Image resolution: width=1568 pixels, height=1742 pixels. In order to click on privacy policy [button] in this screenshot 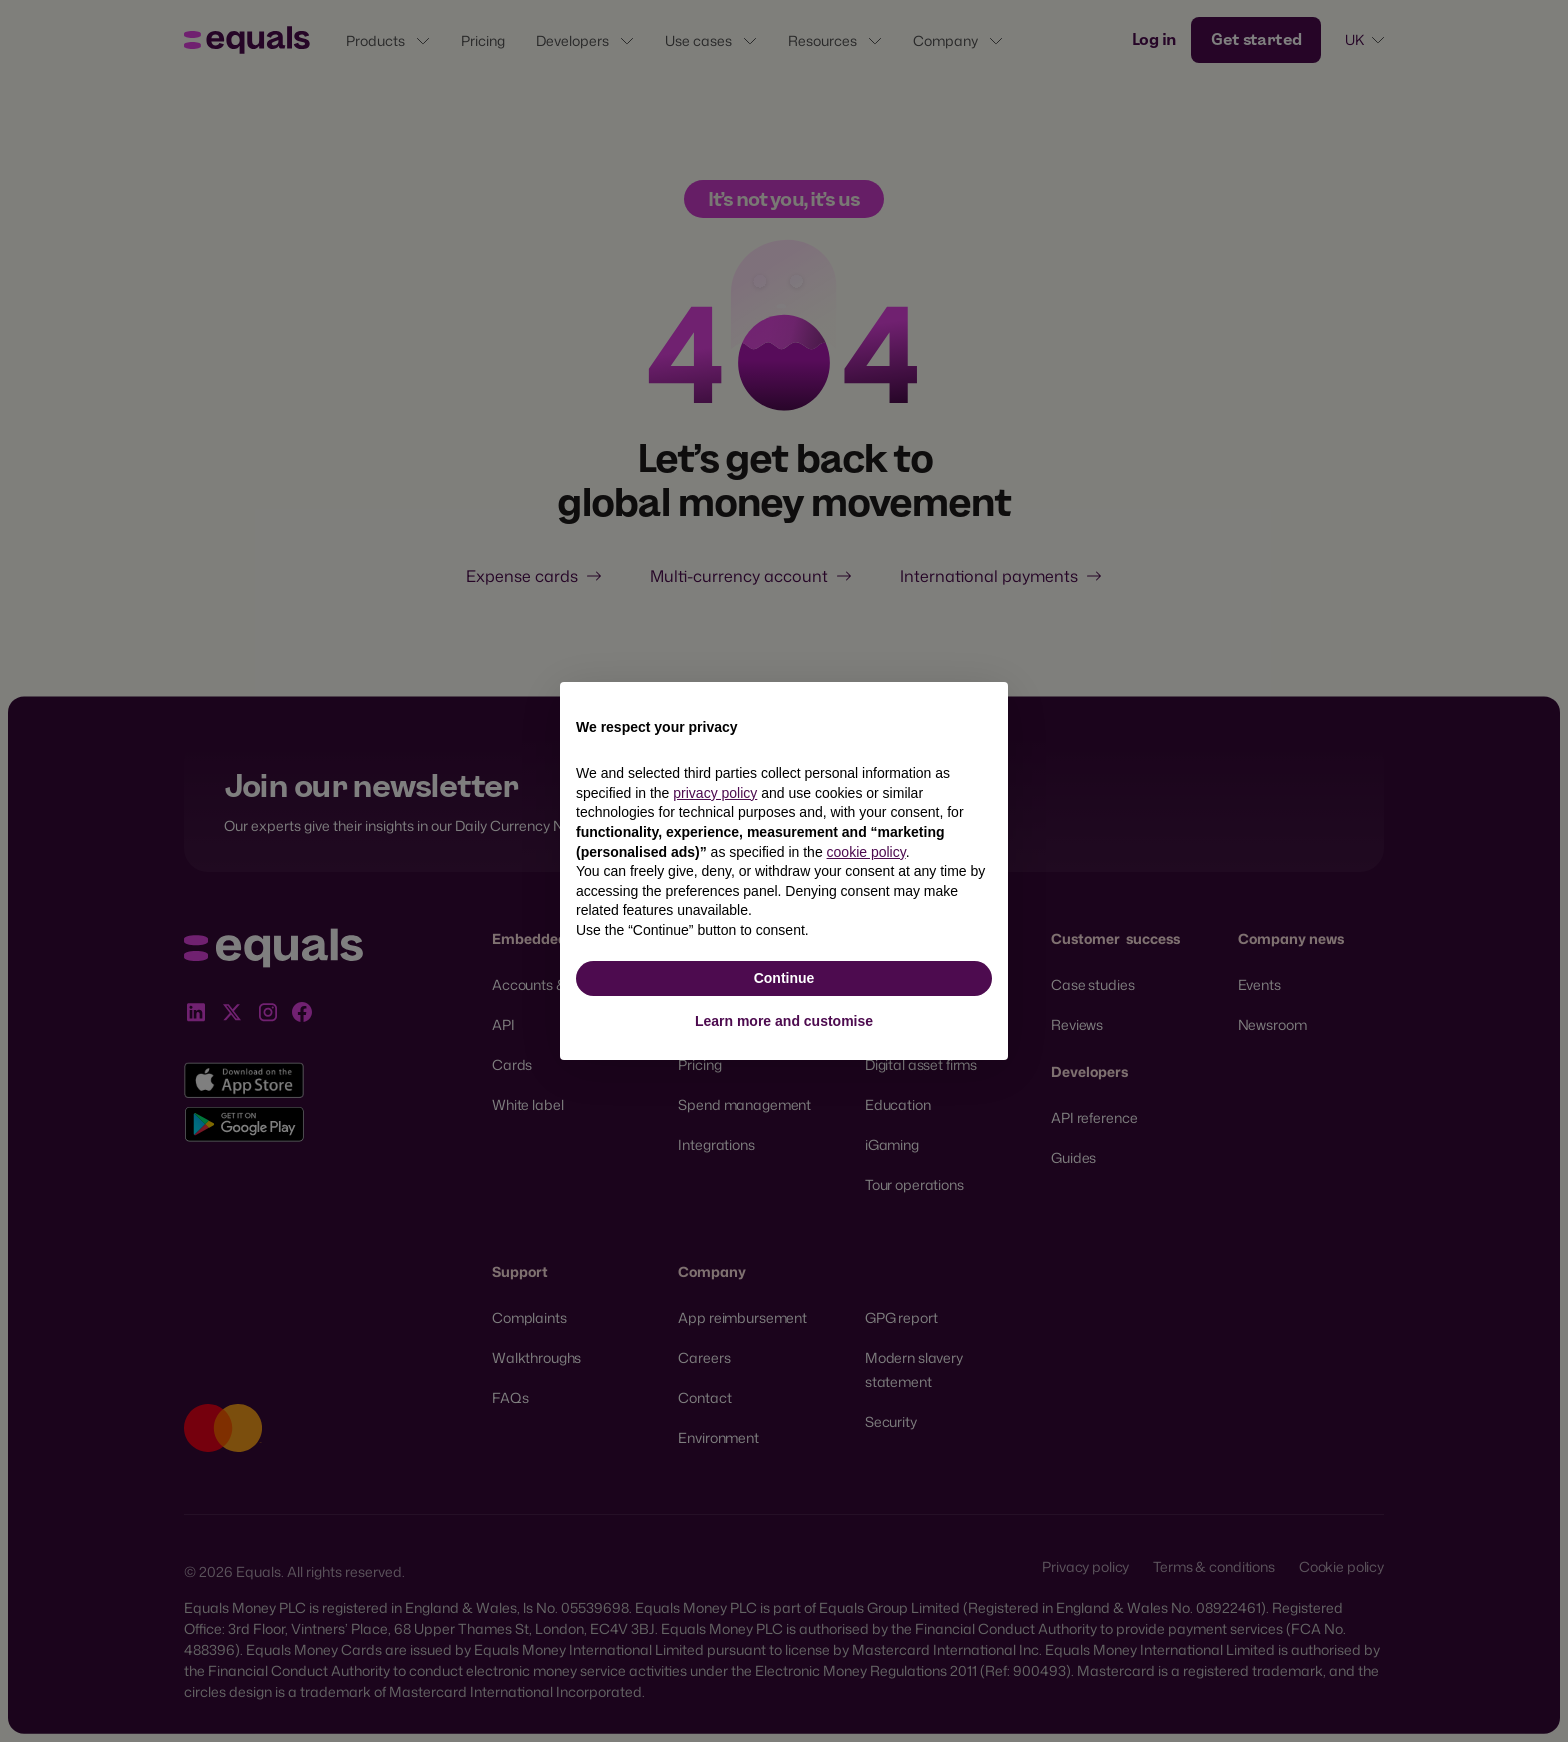, I will do `click(715, 793)`.